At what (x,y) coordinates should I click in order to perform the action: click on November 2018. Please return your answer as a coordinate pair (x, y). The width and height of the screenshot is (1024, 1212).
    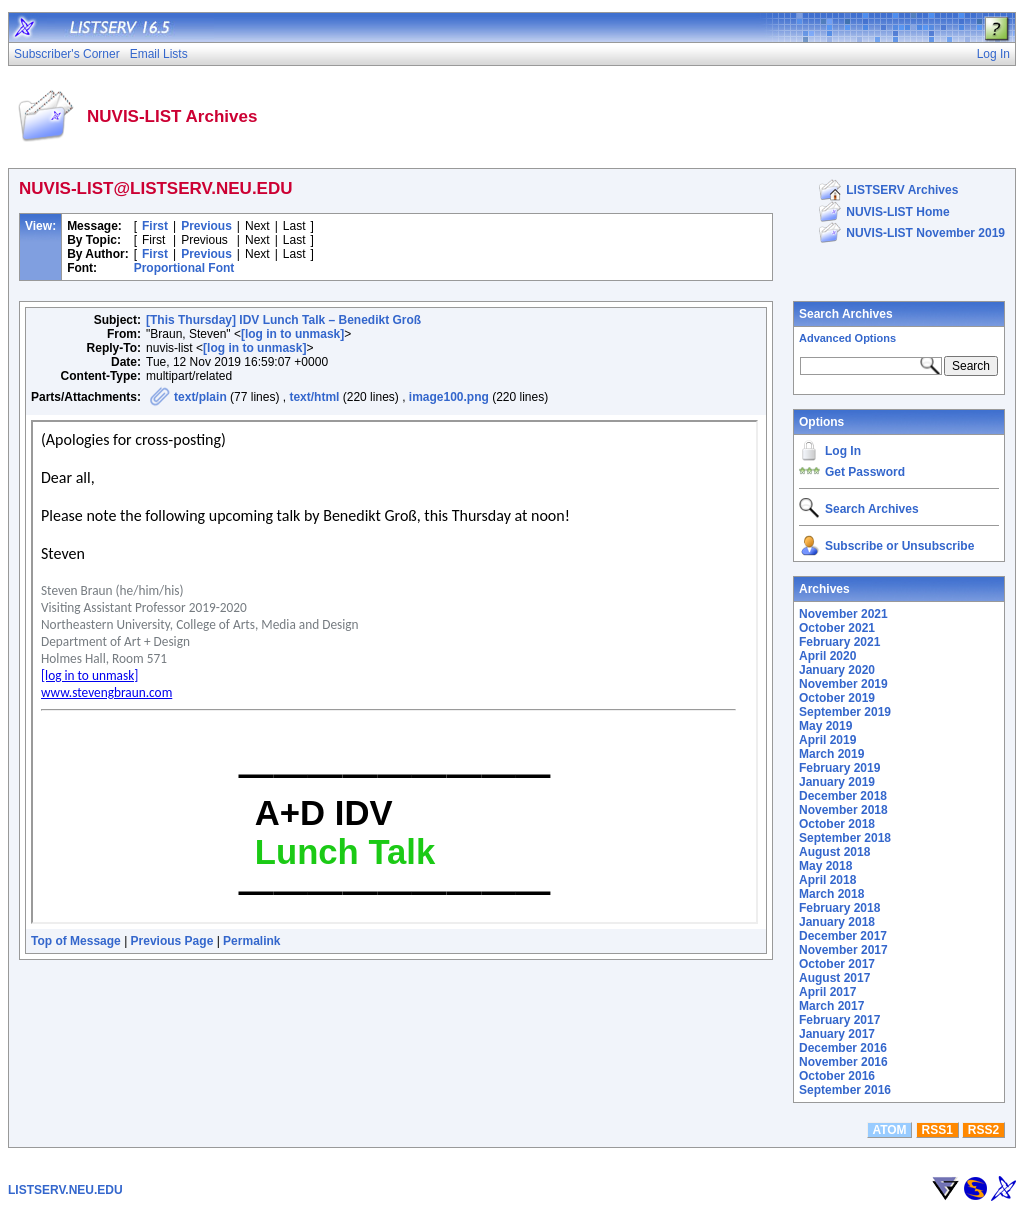
    Looking at the image, I should click on (843, 810).